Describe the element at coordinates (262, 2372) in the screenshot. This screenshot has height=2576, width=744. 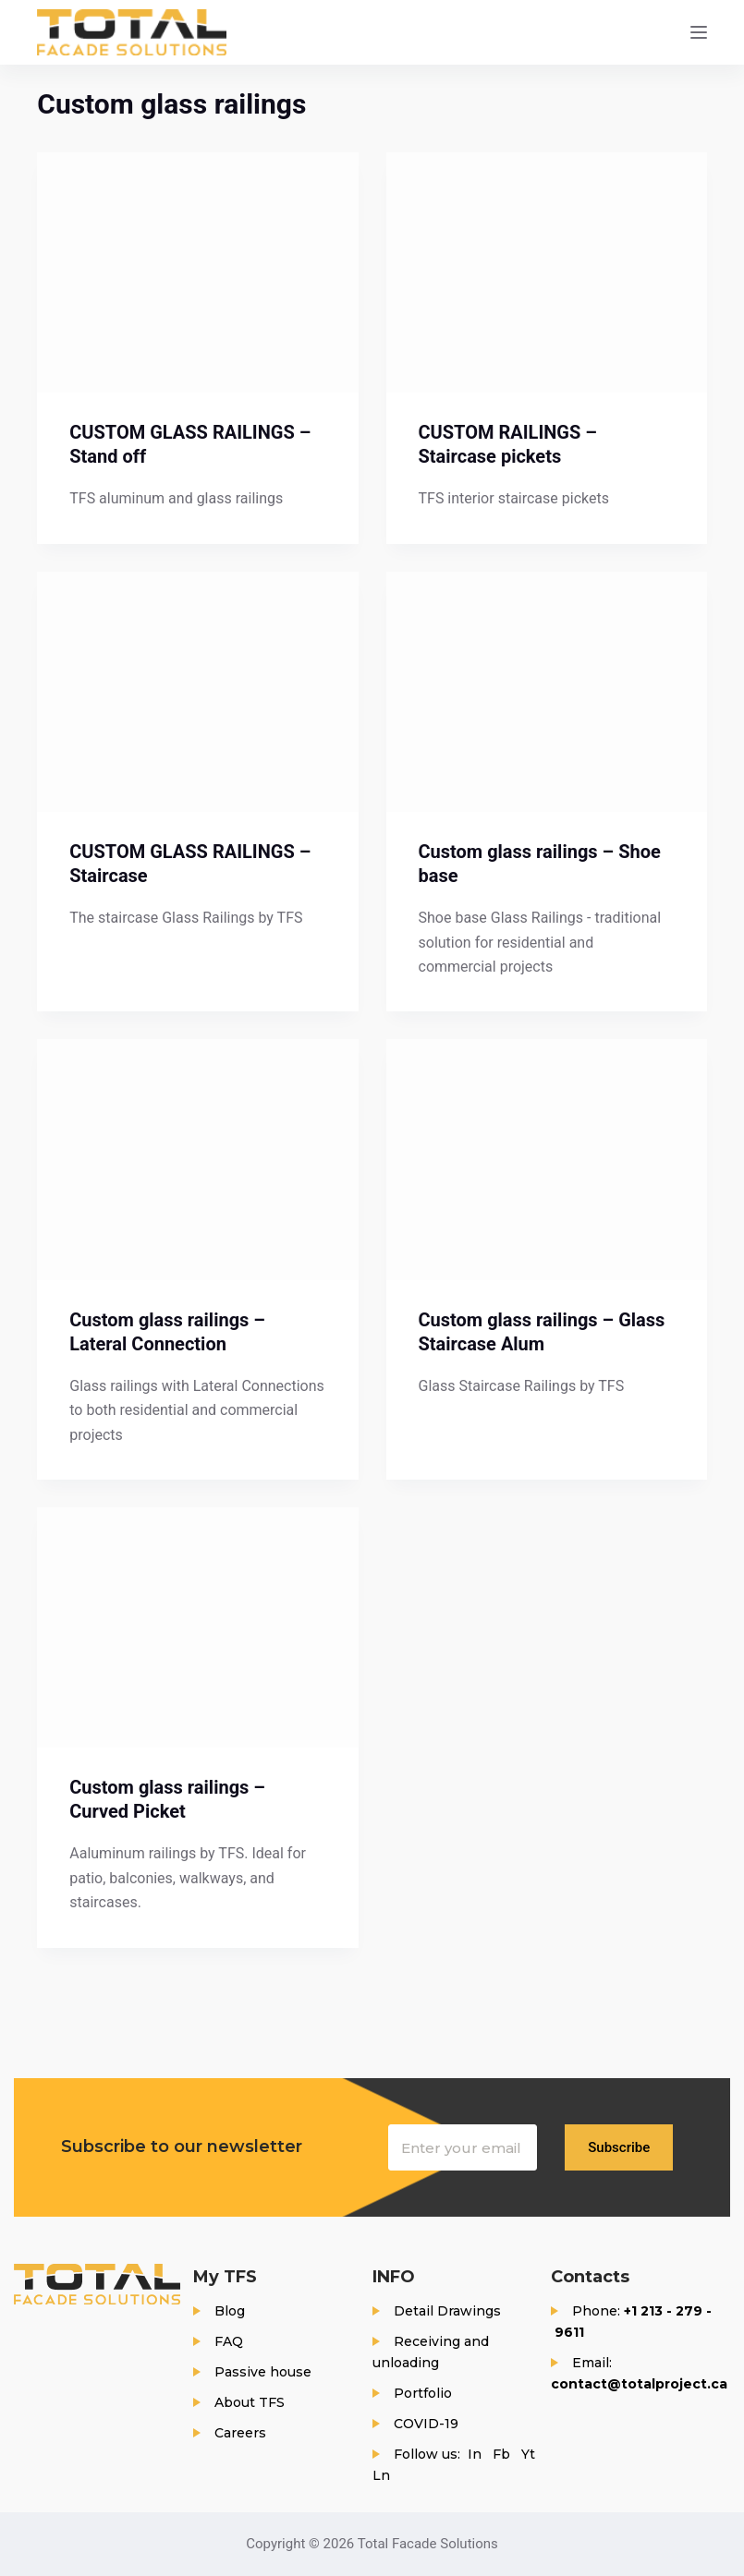
I see `Passive house` at that location.